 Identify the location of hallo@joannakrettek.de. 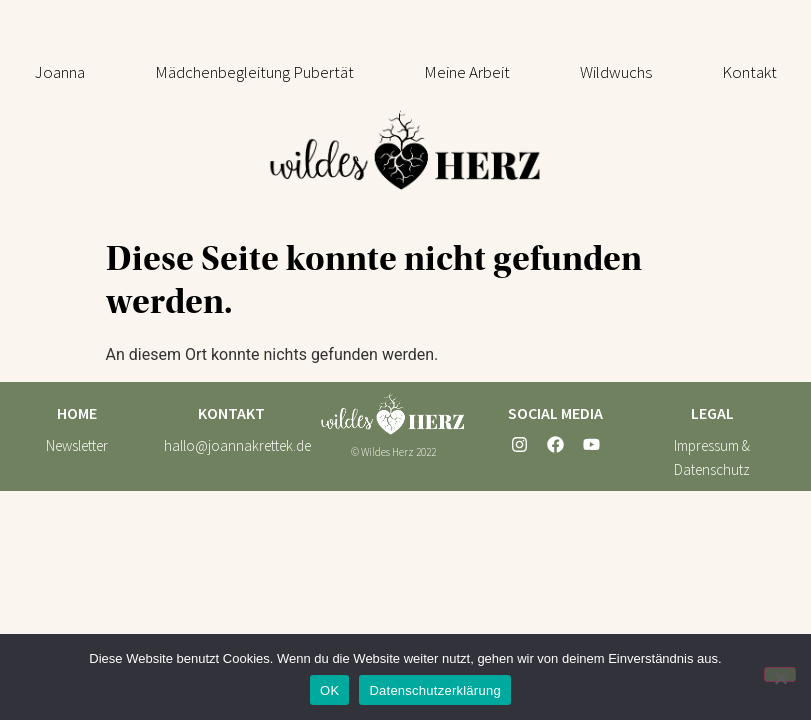
(237, 445).